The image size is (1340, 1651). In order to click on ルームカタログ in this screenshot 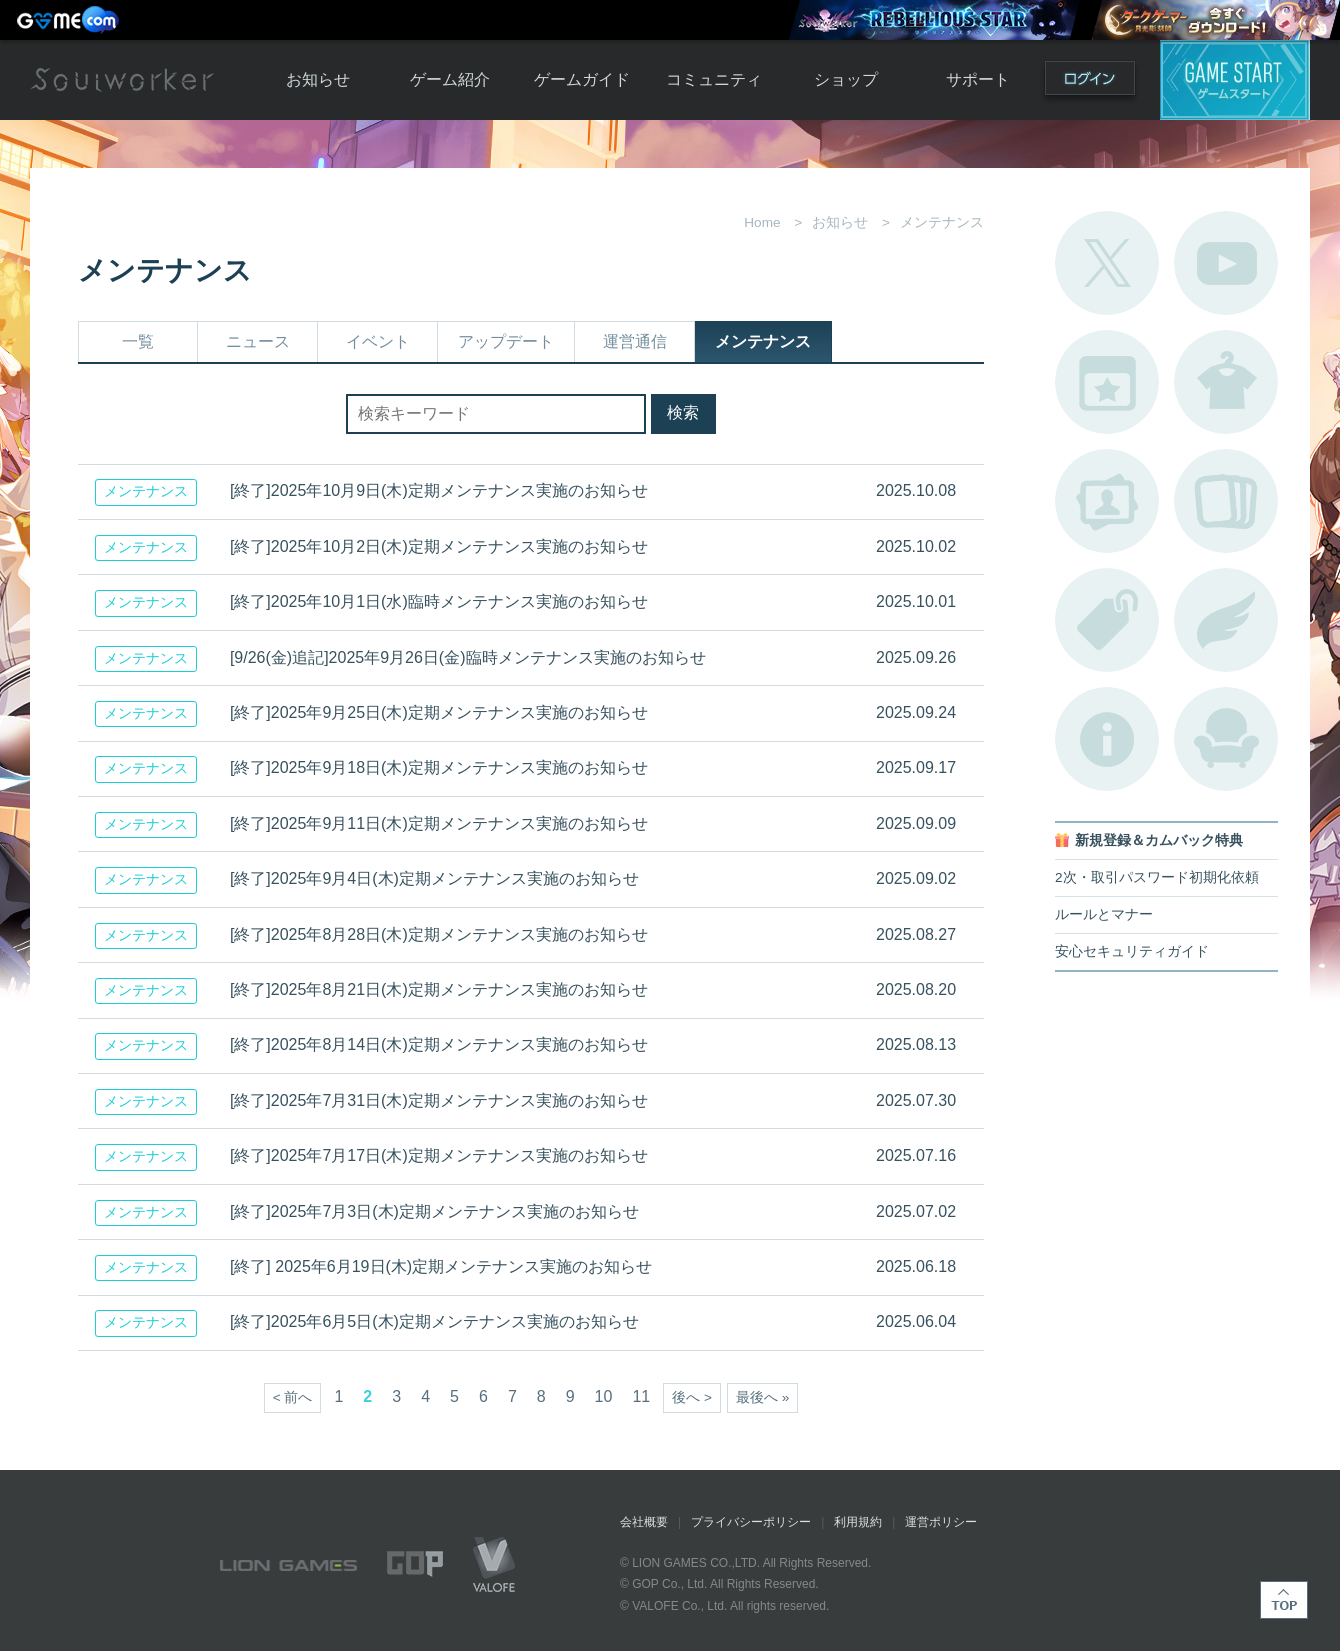, I will do `click(1226, 739)`.